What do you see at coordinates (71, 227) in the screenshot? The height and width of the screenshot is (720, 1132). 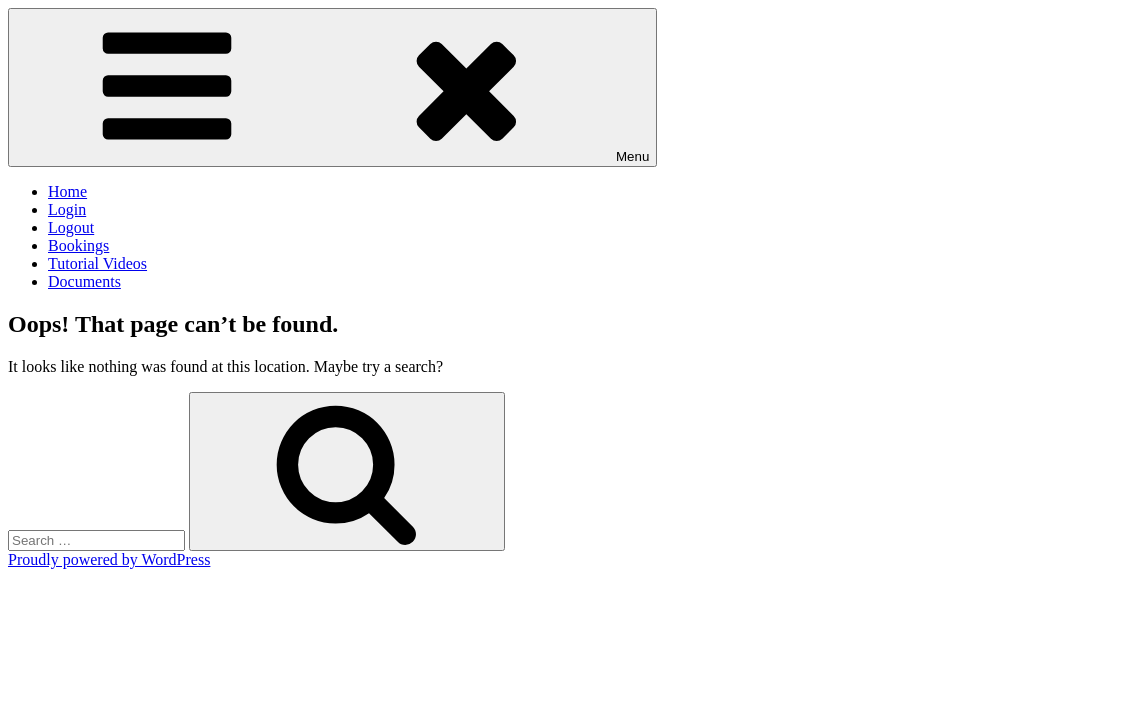 I see `Logout` at bounding box center [71, 227].